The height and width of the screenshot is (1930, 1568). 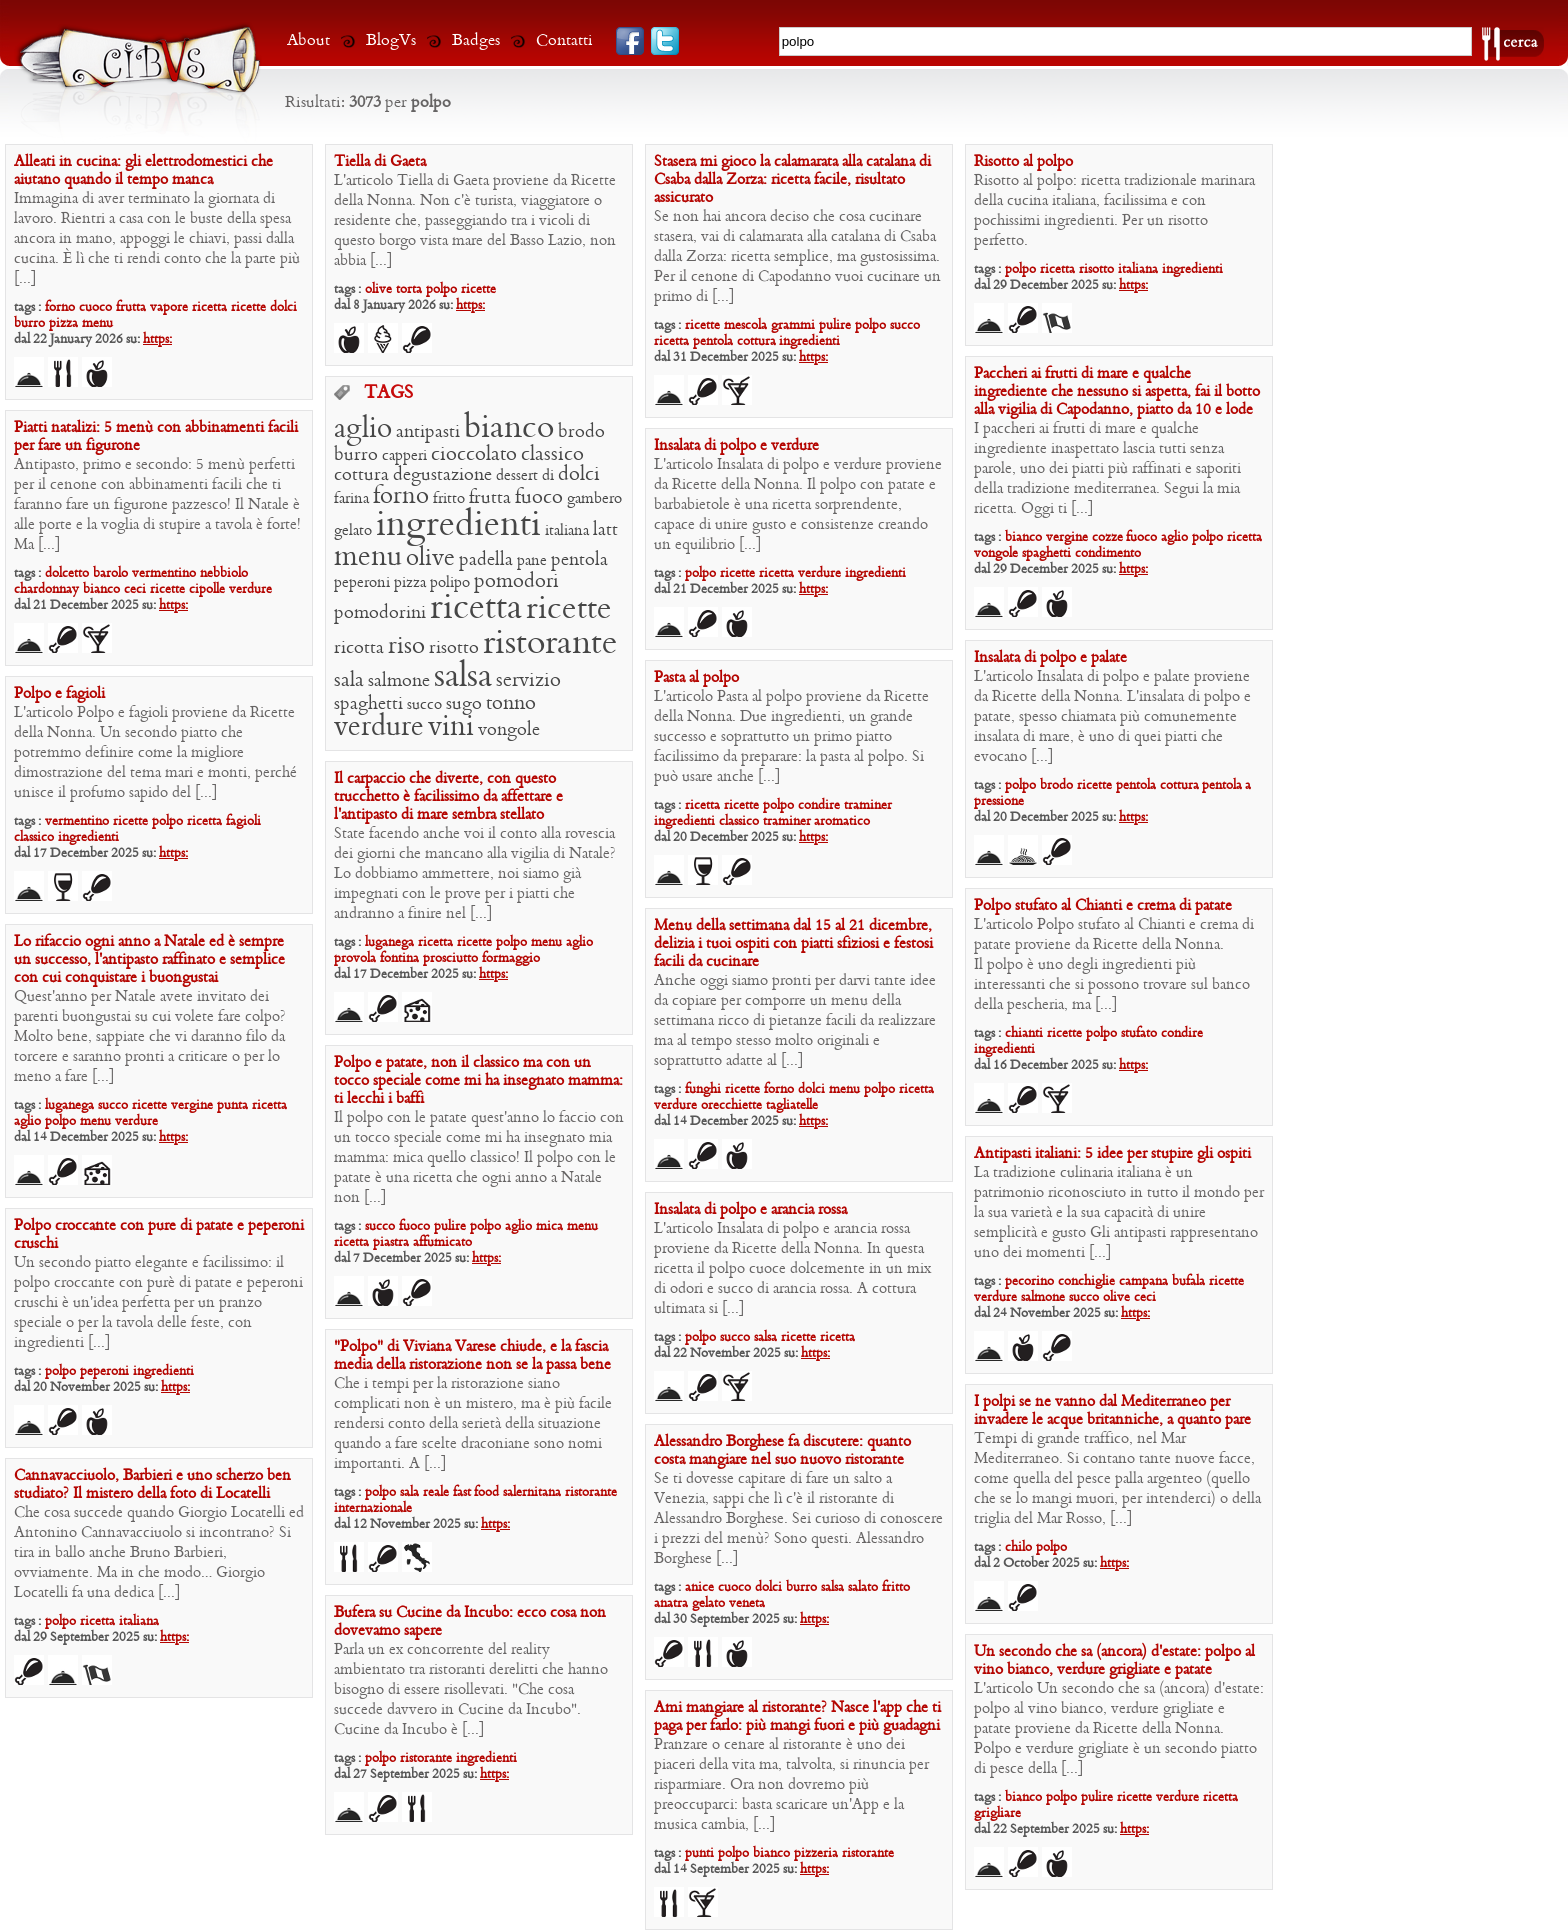 What do you see at coordinates (353, 531) in the screenshot?
I see `gelato` at bounding box center [353, 531].